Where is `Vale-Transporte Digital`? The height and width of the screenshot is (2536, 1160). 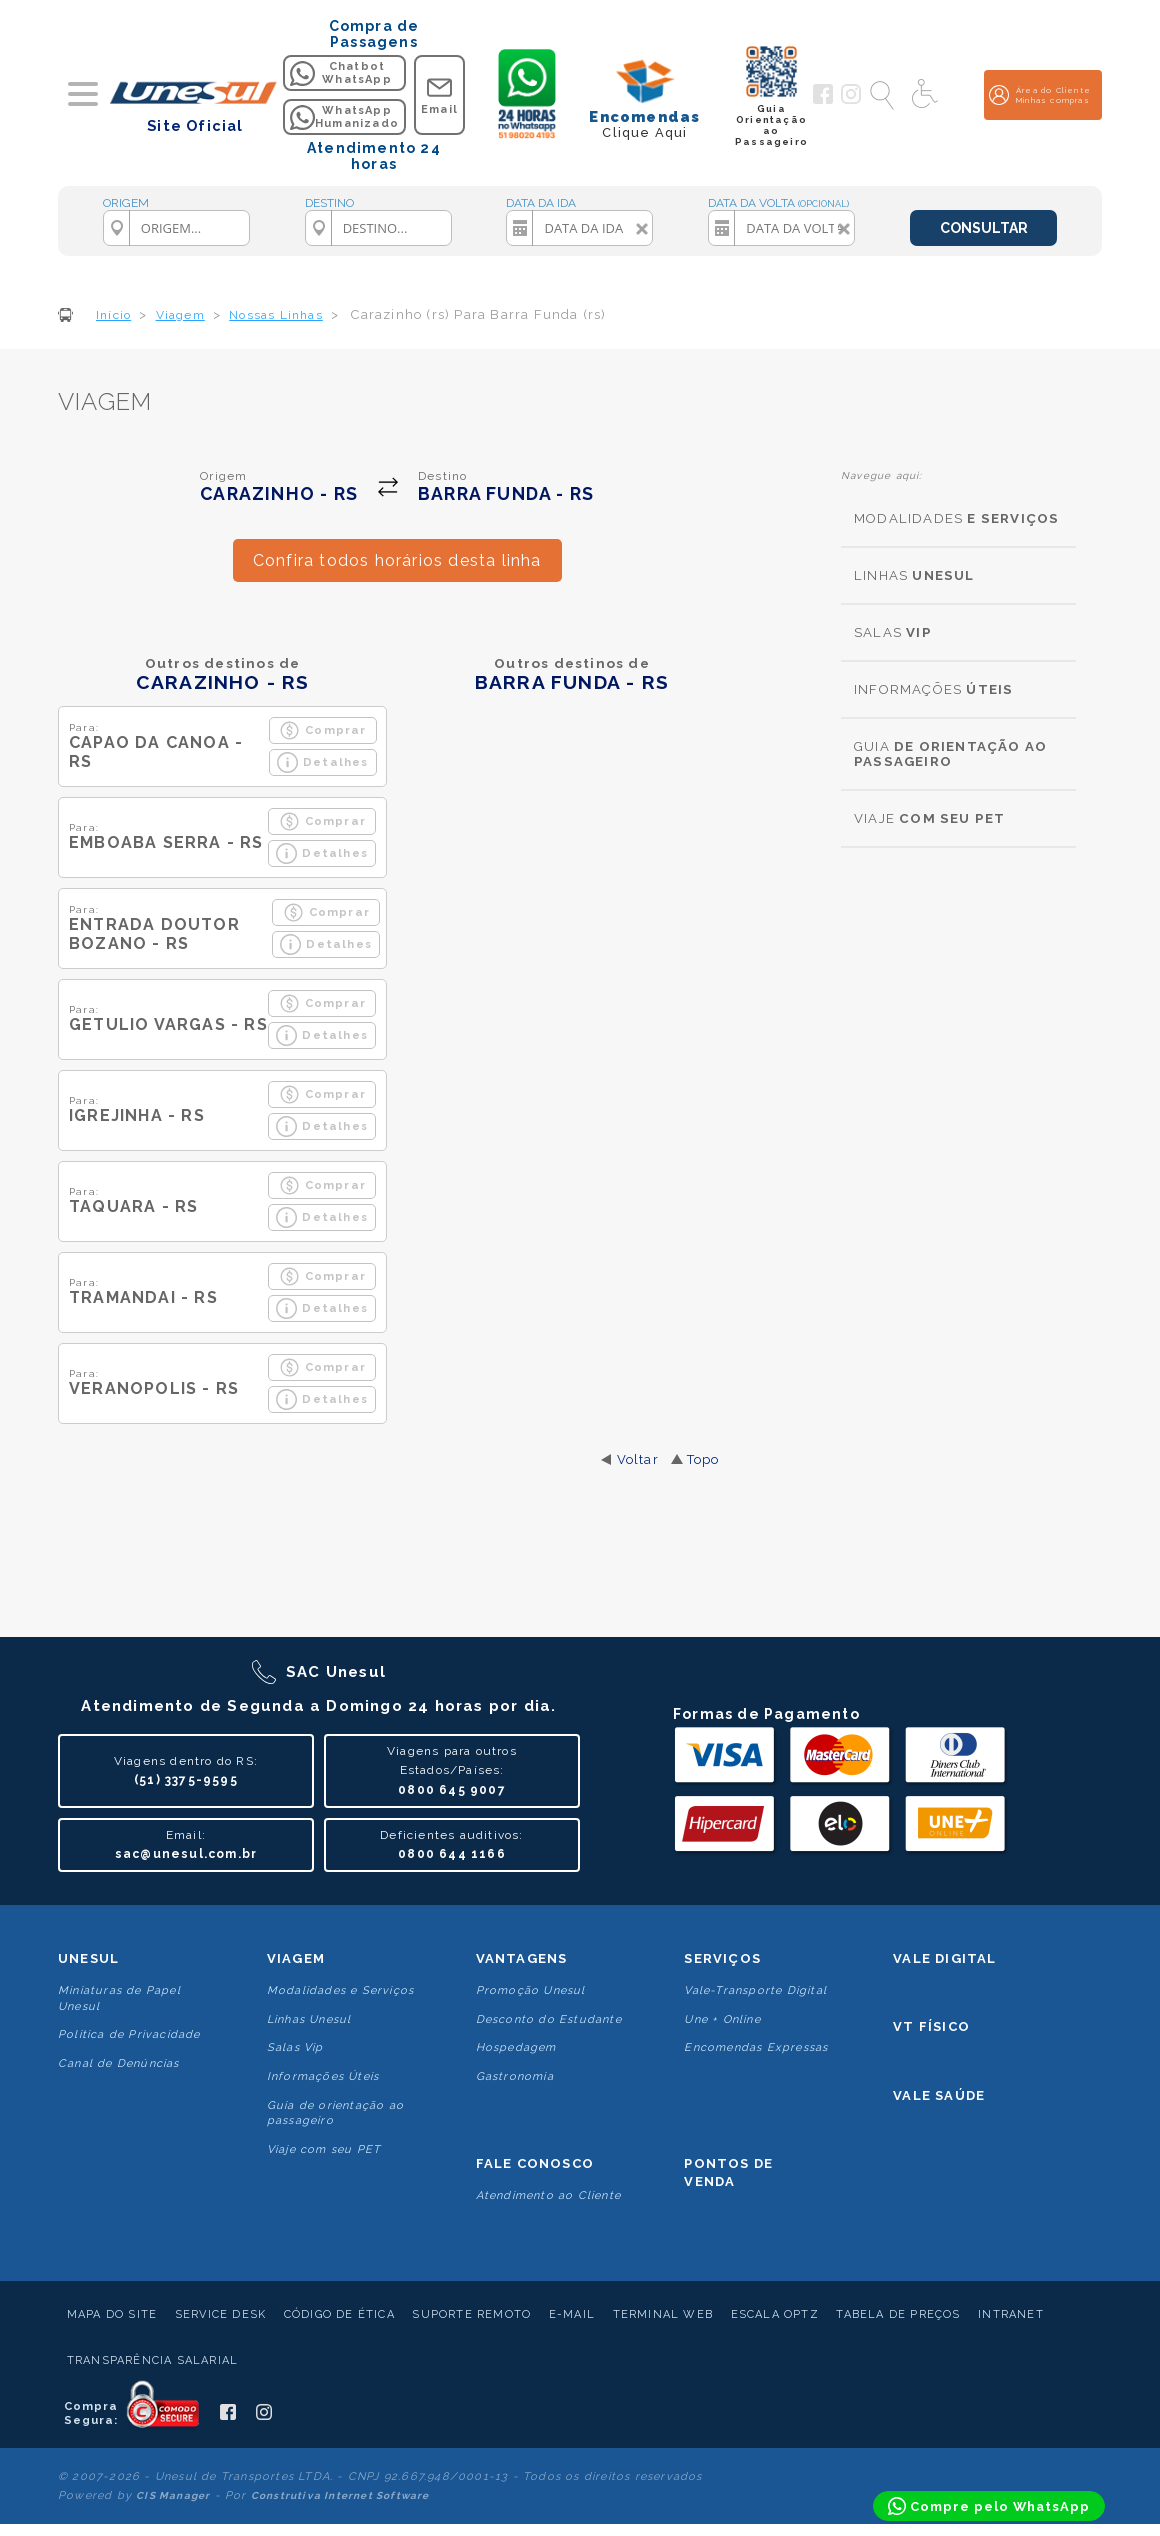
Vale-Transporte Digital is located at coordinates (755, 1990).